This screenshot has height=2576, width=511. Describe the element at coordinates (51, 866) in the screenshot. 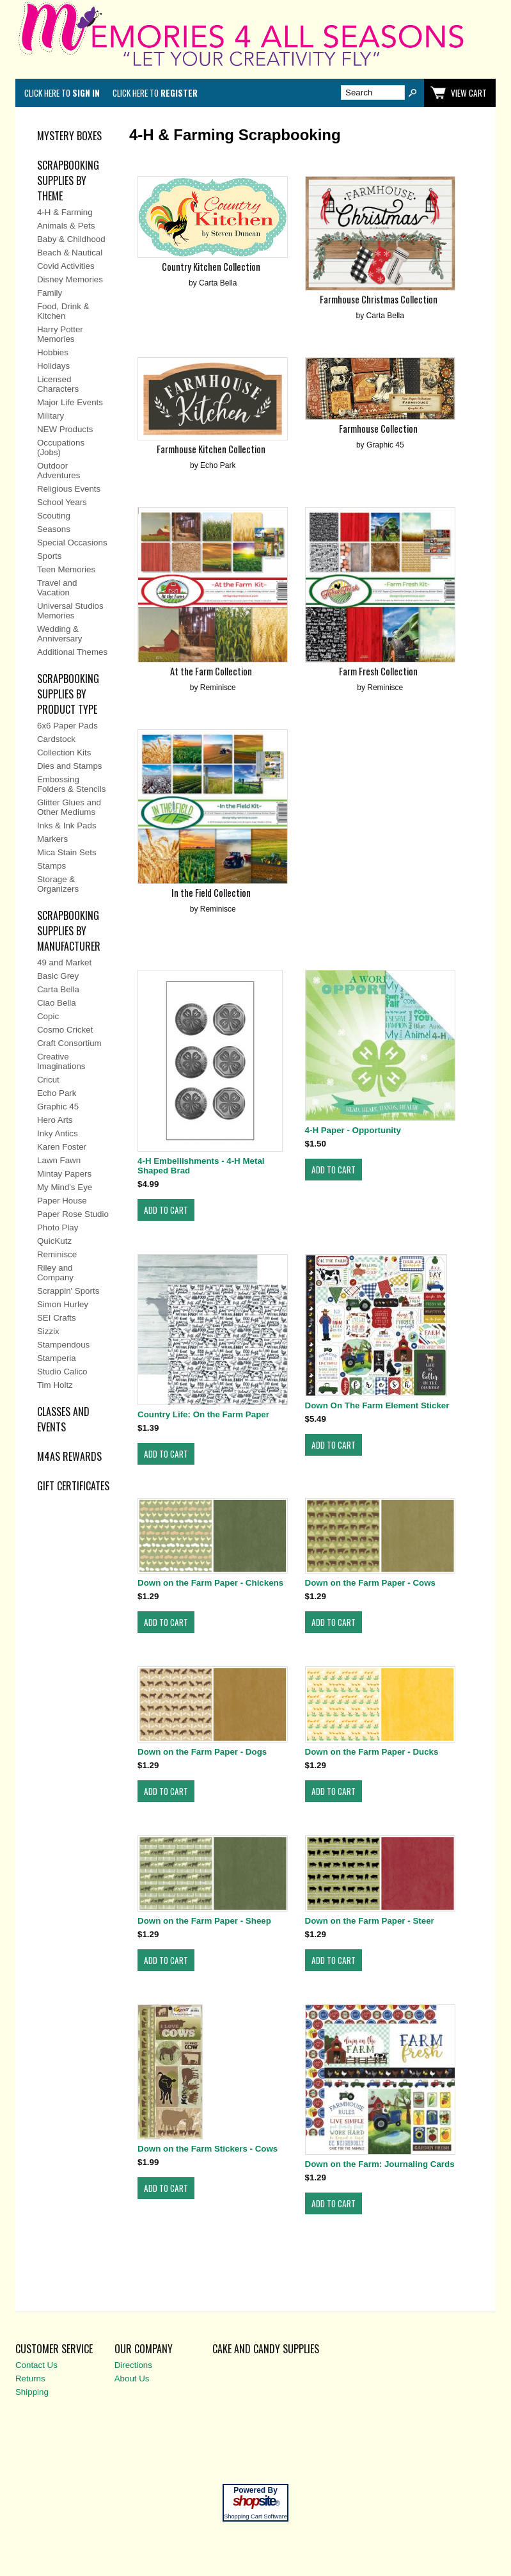

I see `Stamps` at that location.